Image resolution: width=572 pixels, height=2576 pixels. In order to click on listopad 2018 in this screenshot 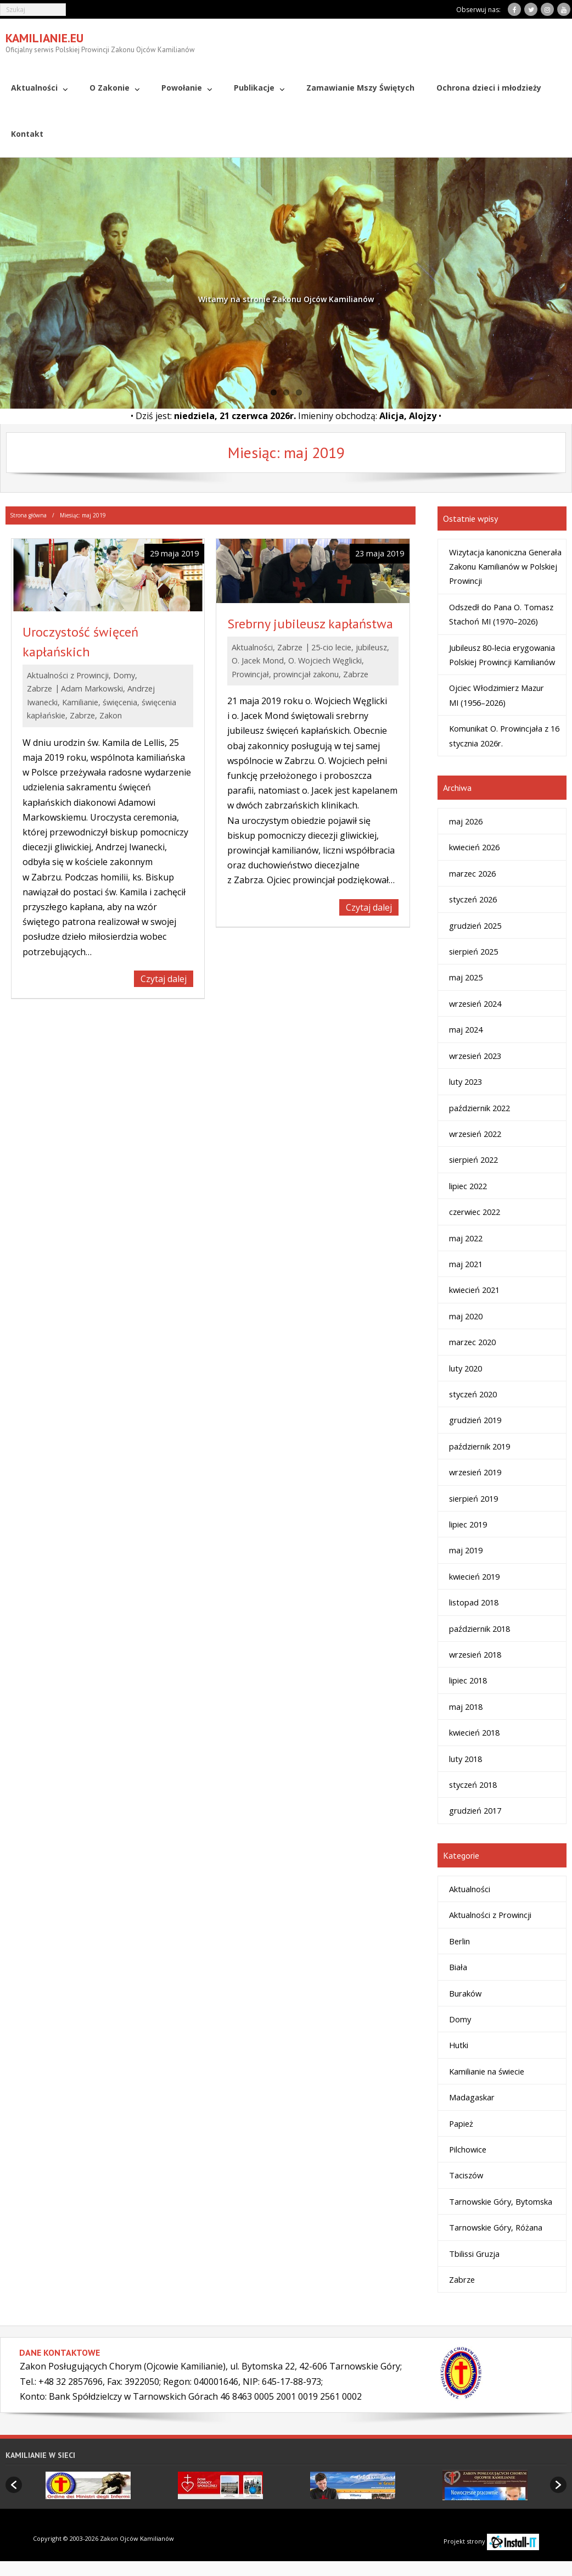, I will do `click(473, 1602)`.